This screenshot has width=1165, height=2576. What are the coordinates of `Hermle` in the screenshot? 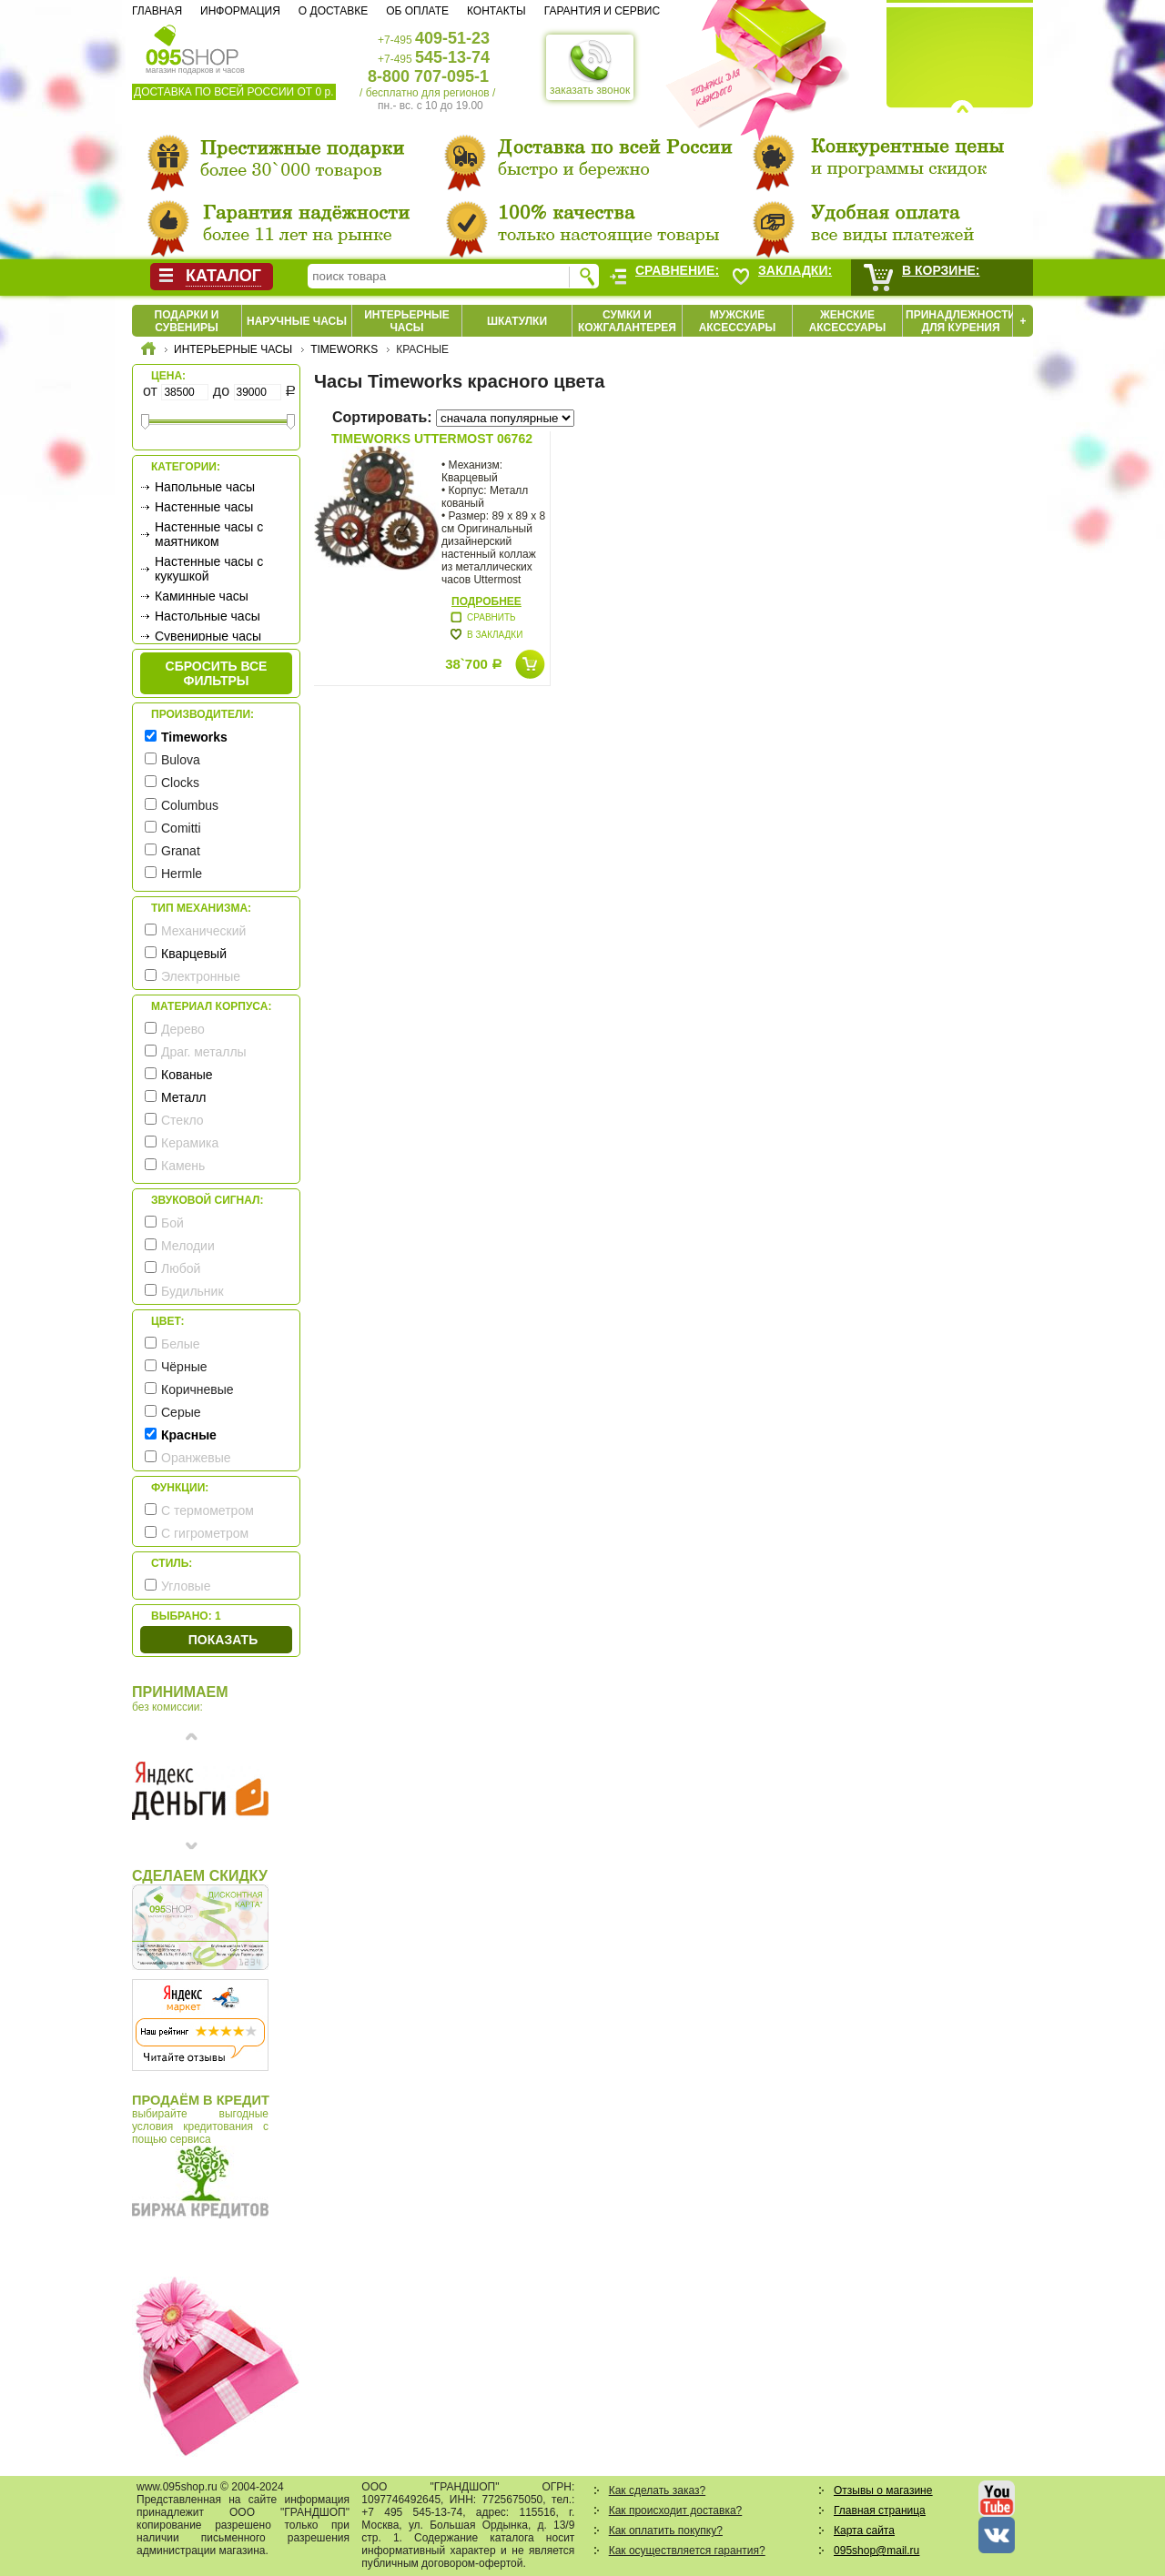 It's located at (181, 873).